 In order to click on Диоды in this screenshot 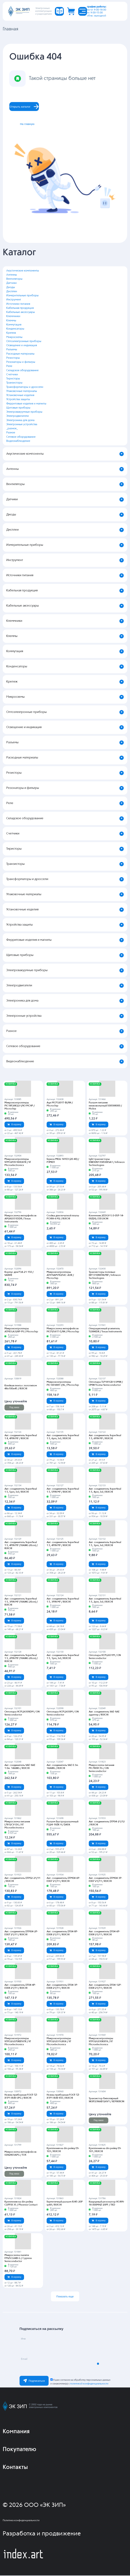, I will do `click(10, 289)`.